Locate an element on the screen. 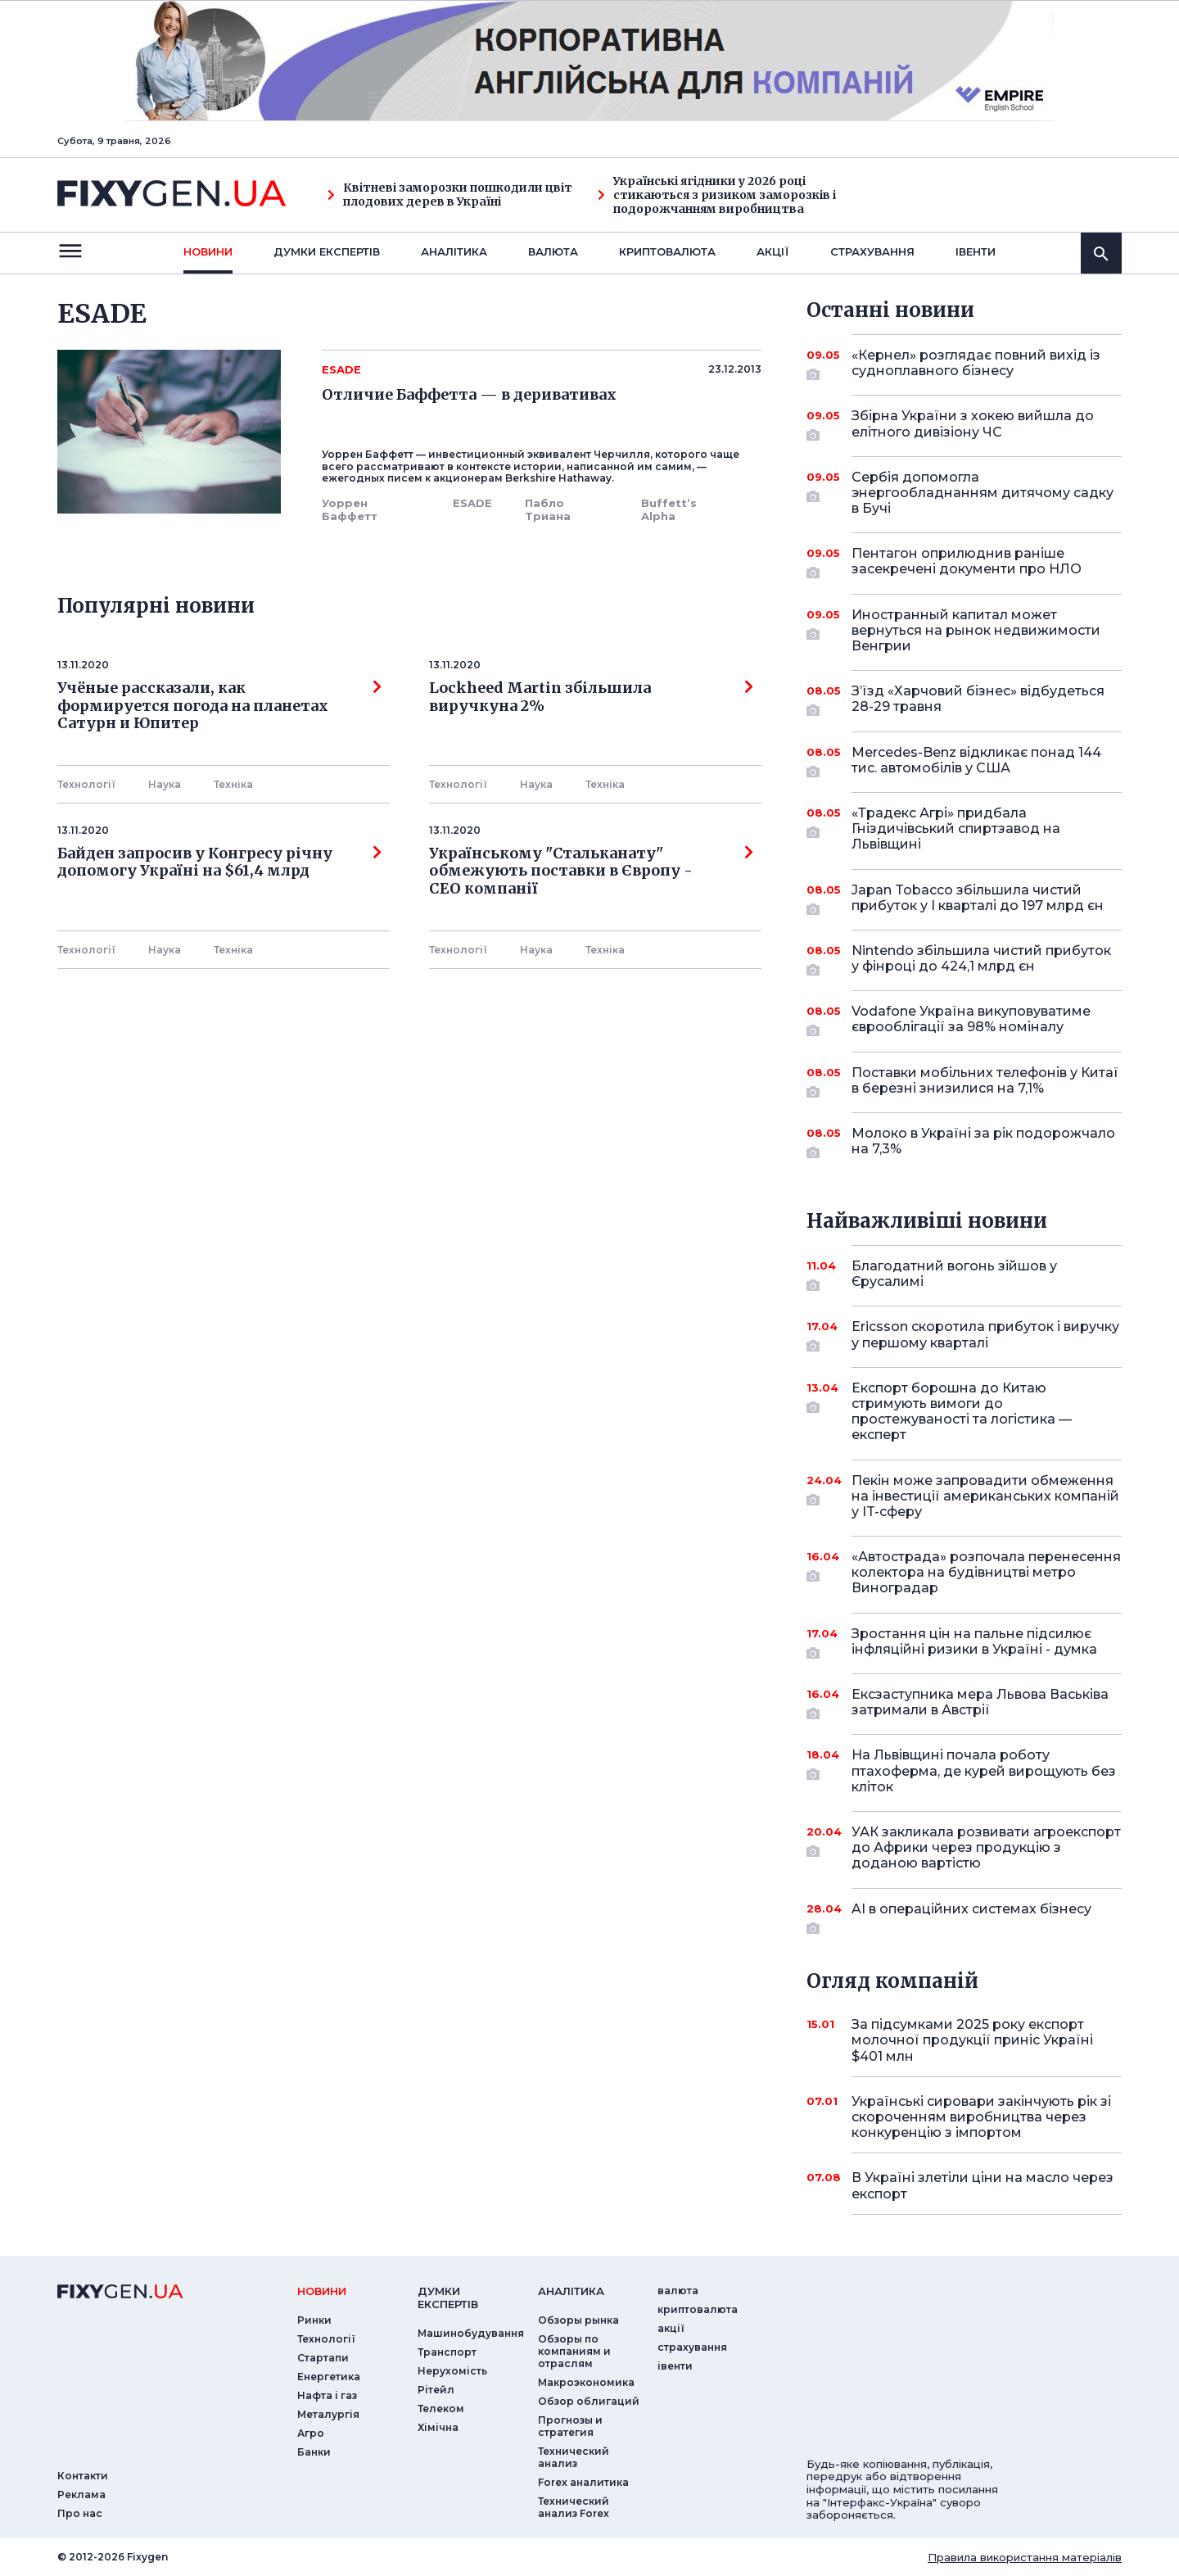 The width and height of the screenshot is (1179, 2576). Енергетика is located at coordinates (328, 2376).